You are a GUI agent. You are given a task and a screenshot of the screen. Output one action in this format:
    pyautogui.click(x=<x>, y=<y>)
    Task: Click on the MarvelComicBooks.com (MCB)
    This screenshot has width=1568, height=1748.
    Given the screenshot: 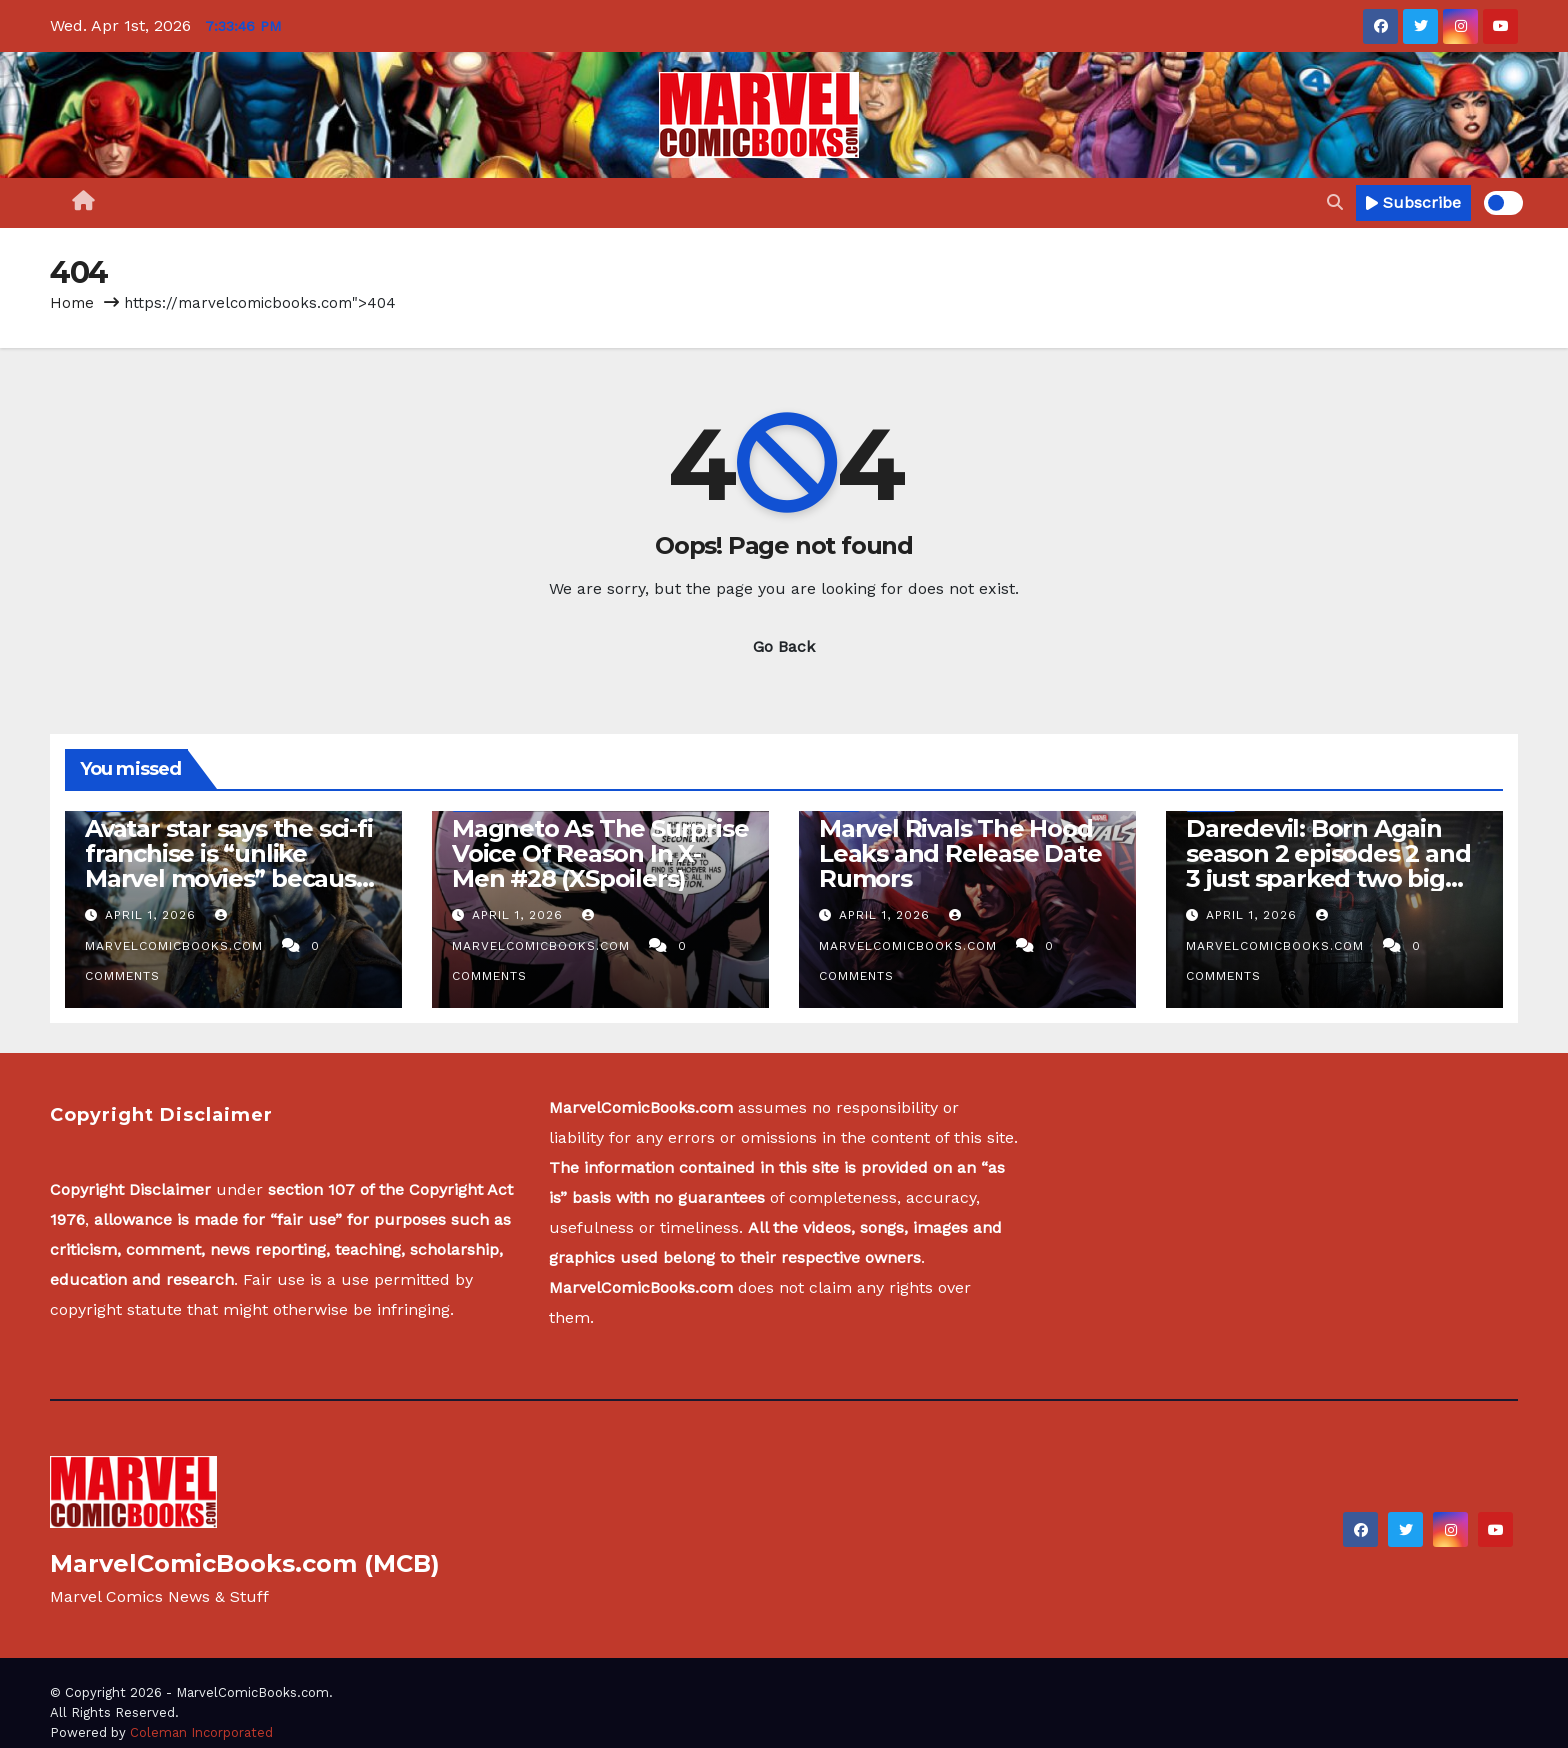 What is the action you would take?
    pyautogui.click(x=245, y=1563)
    